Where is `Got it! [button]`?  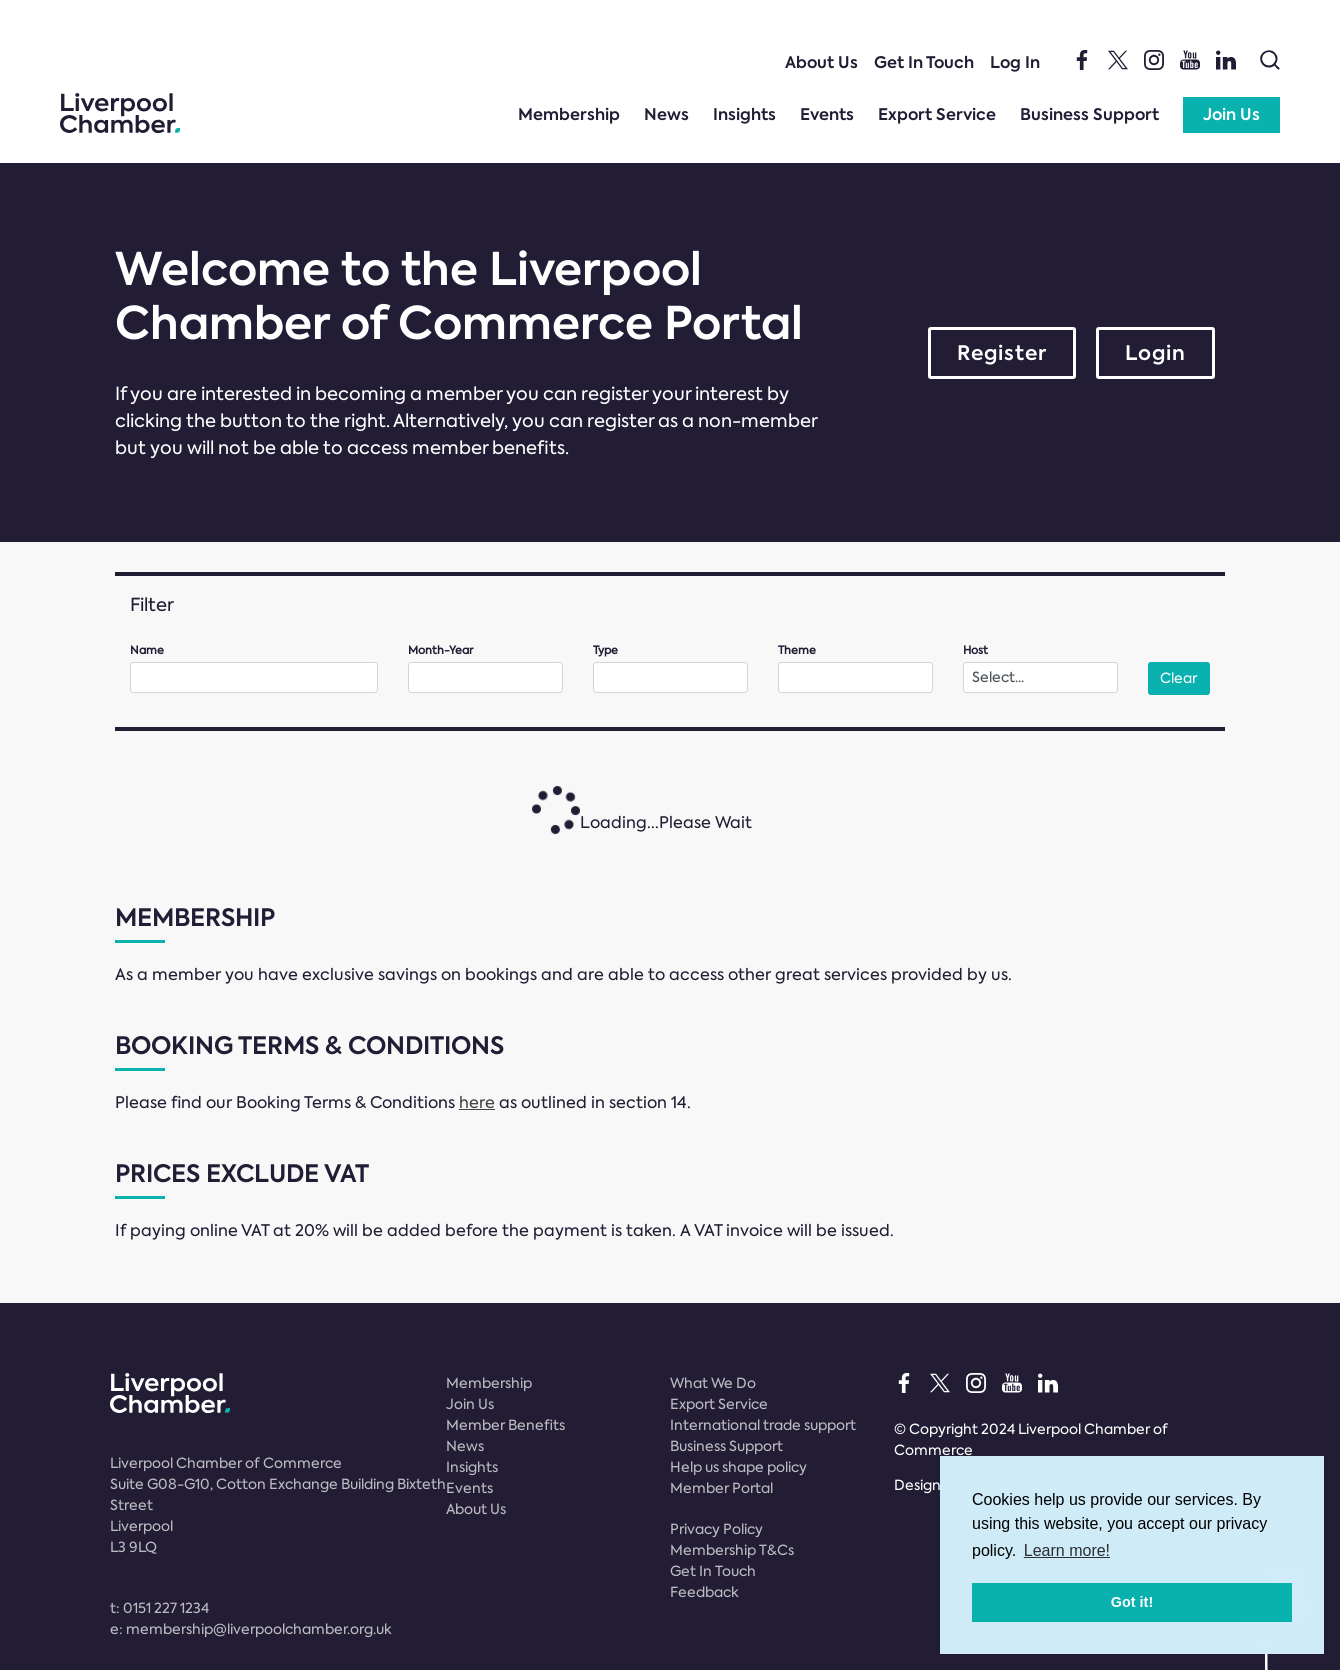 Got it! [button] is located at coordinates (1132, 1602).